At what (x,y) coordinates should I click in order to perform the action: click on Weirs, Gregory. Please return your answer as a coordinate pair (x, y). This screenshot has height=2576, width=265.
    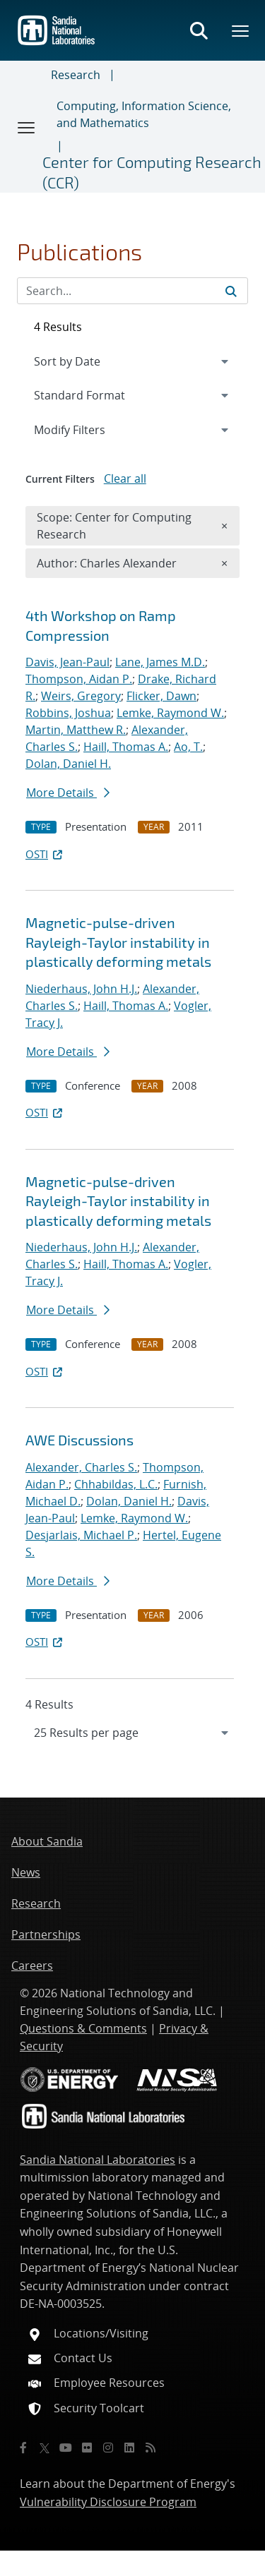
    Looking at the image, I should click on (81, 696).